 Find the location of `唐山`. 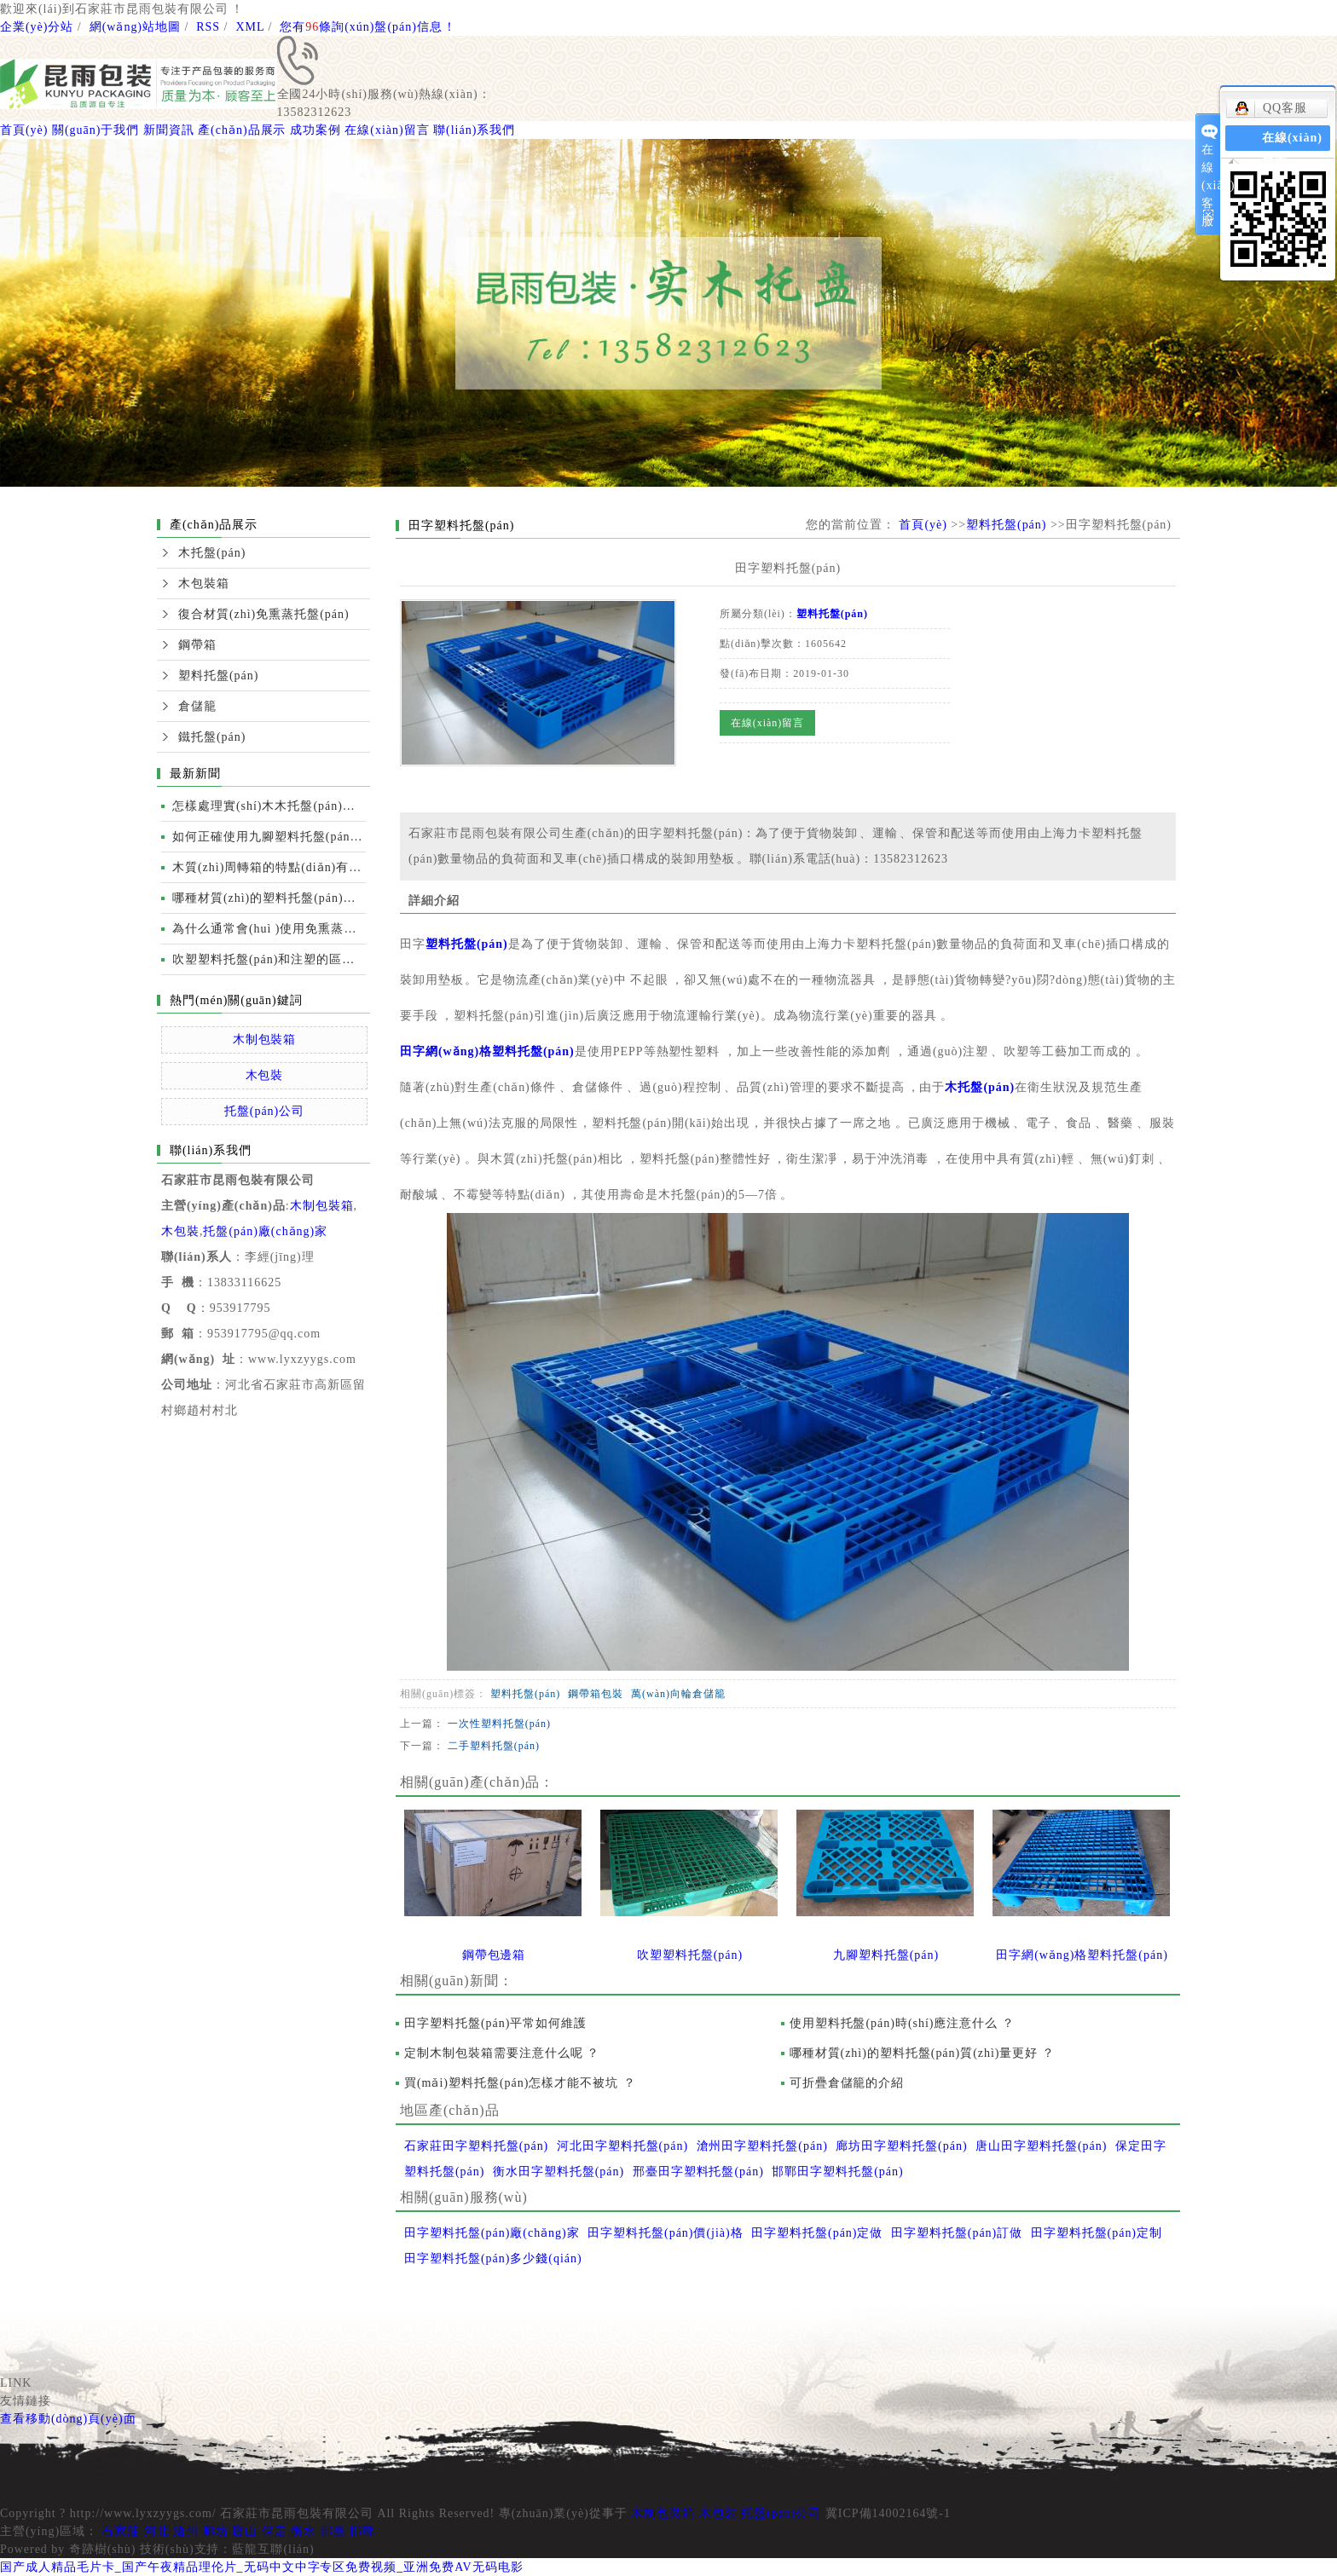

唐山 is located at coordinates (245, 2531).